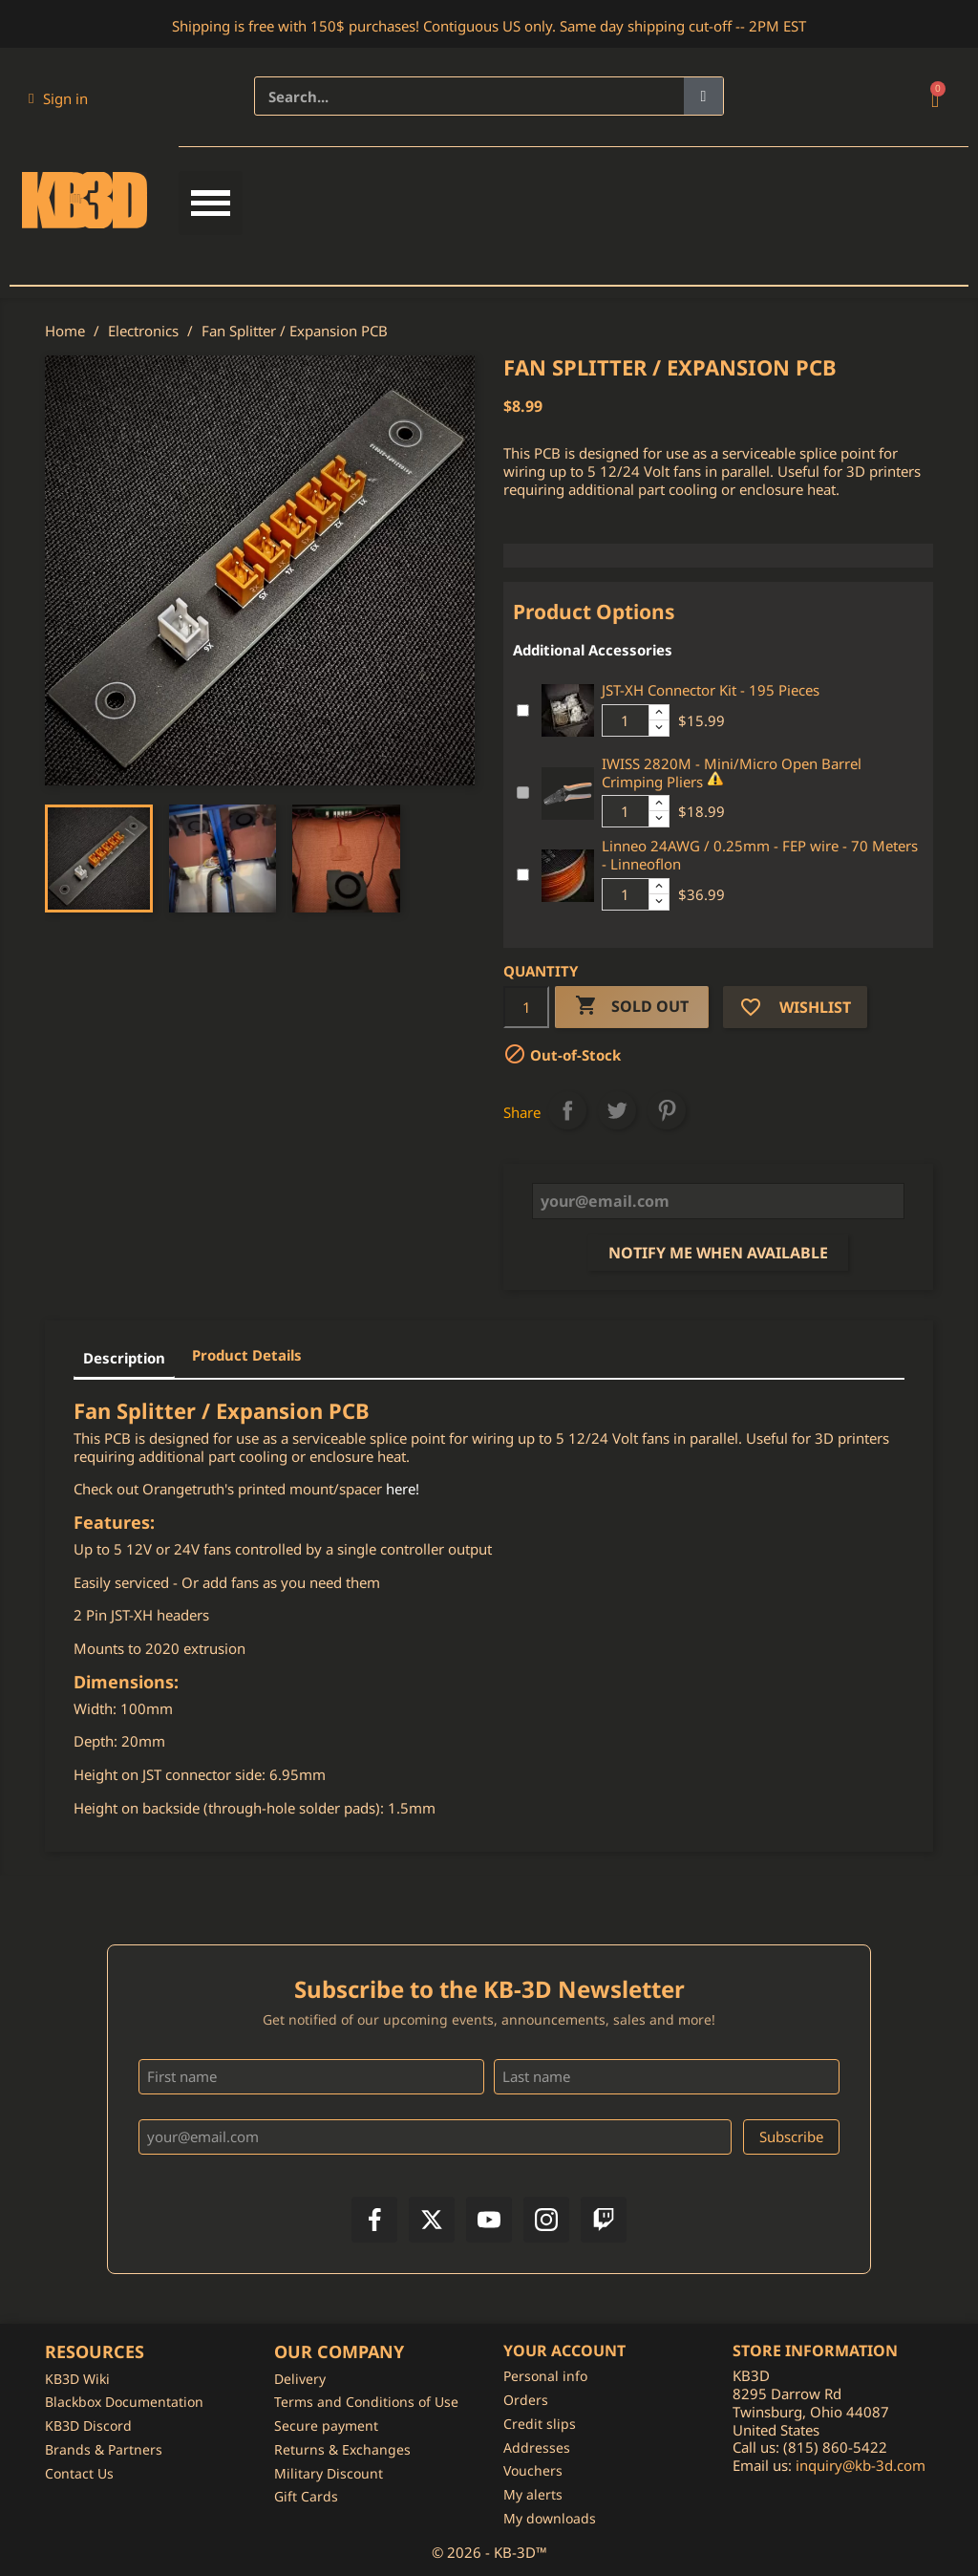 The width and height of the screenshot is (978, 2576). What do you see at coordinates (659, 712) in the screenshot?
I see `[Increase additional product quantity button]` at bounding box center [659, 712].